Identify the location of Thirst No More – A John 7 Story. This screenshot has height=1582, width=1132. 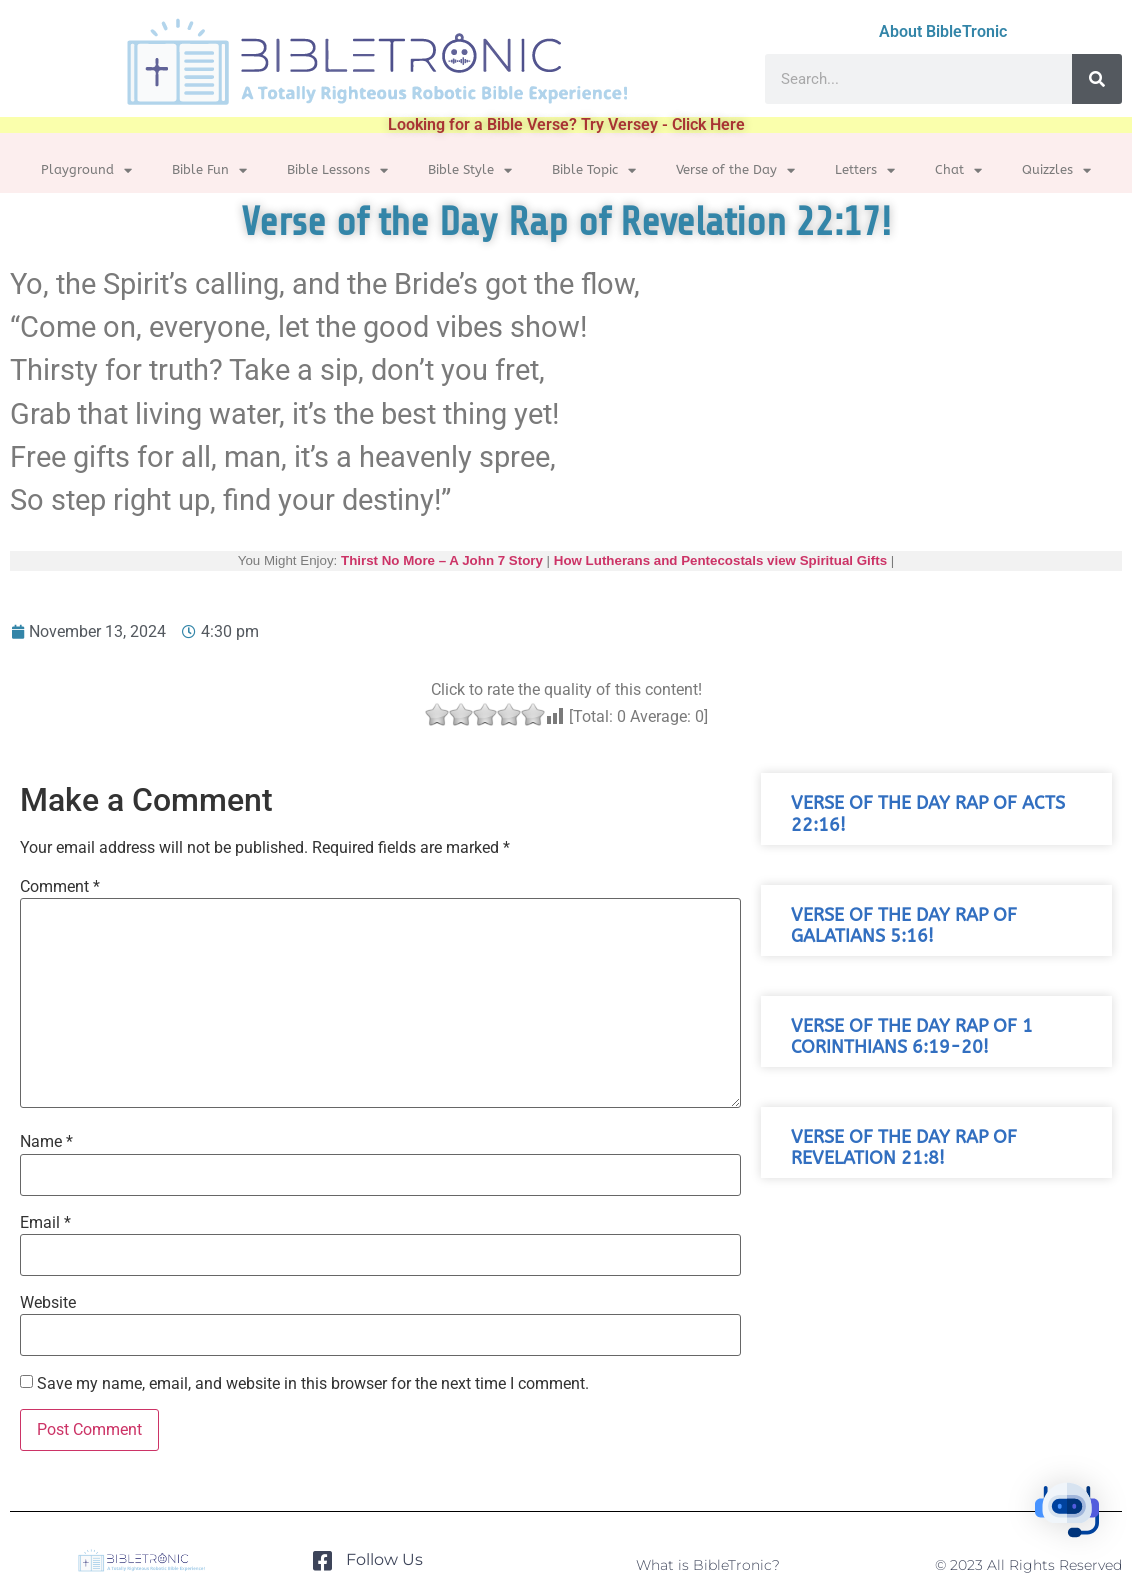
(442, 560).